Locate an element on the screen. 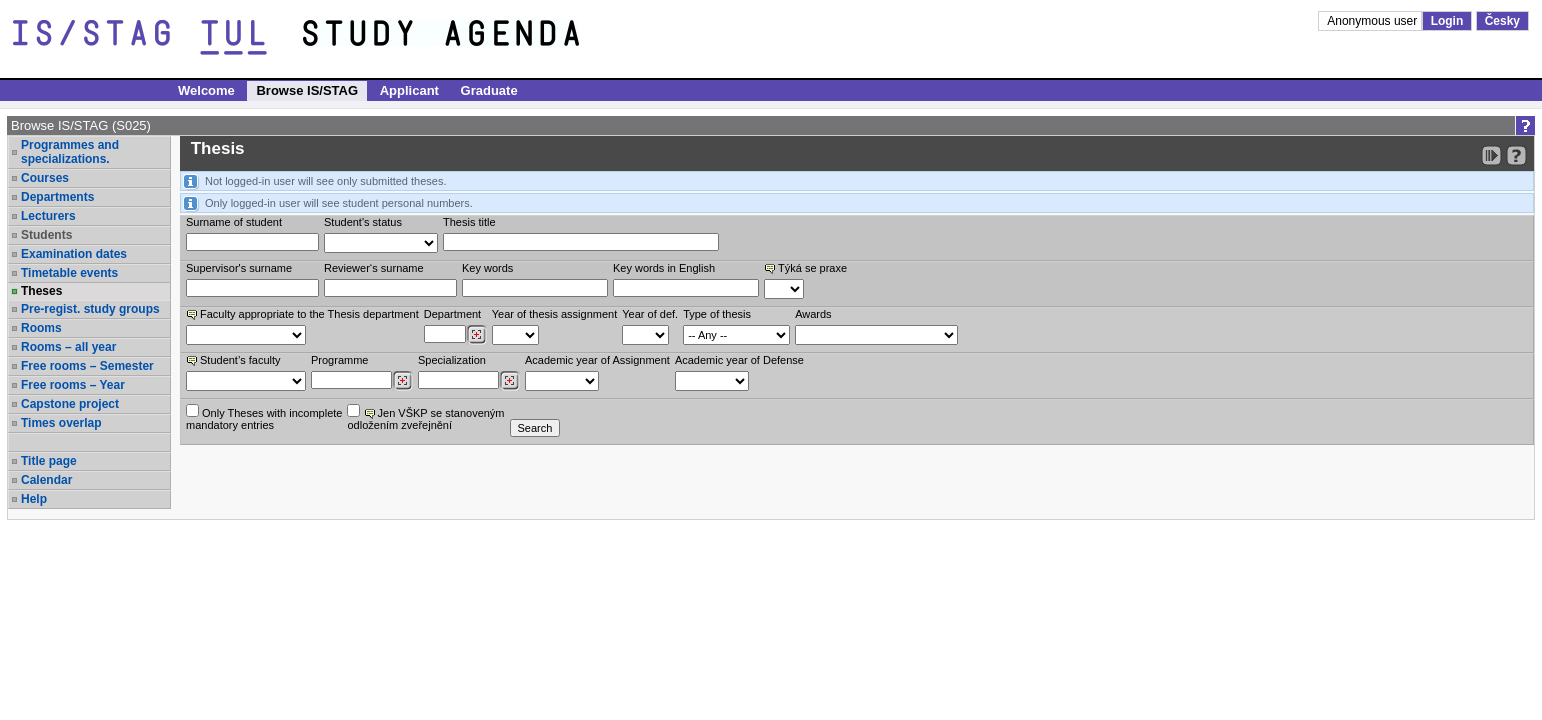 Image resolution: width=1542 pixels, height=720 pixels. Department is located at coordinates (452, 314).